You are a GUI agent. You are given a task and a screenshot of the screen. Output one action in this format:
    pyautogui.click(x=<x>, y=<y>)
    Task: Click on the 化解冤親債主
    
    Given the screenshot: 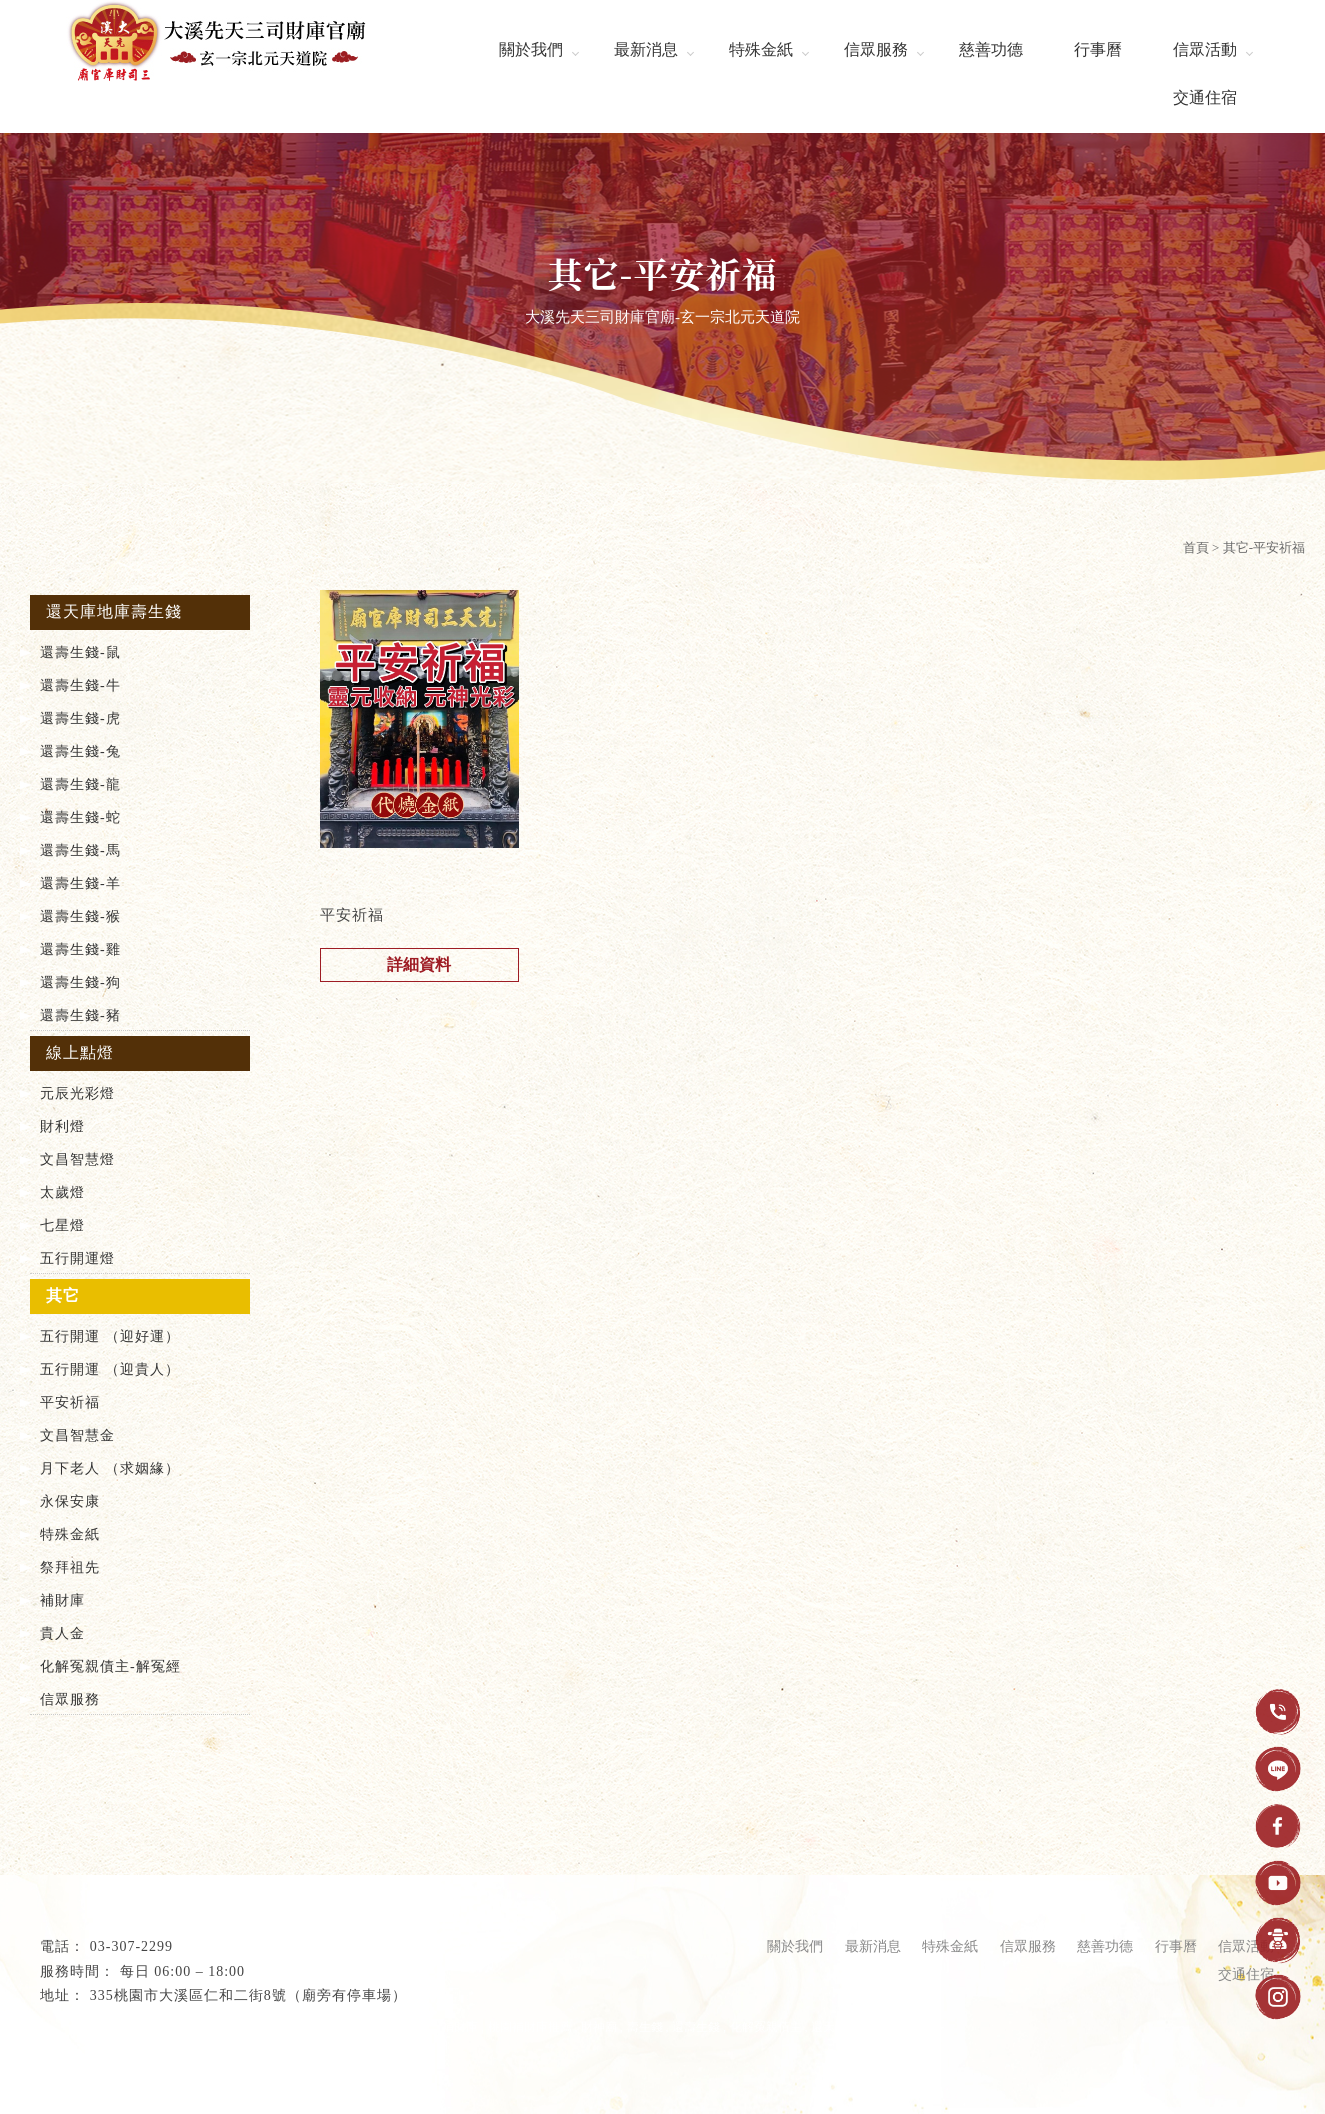 What is the action you would take?
    pyautogui.click(x=766, y=2027)
    